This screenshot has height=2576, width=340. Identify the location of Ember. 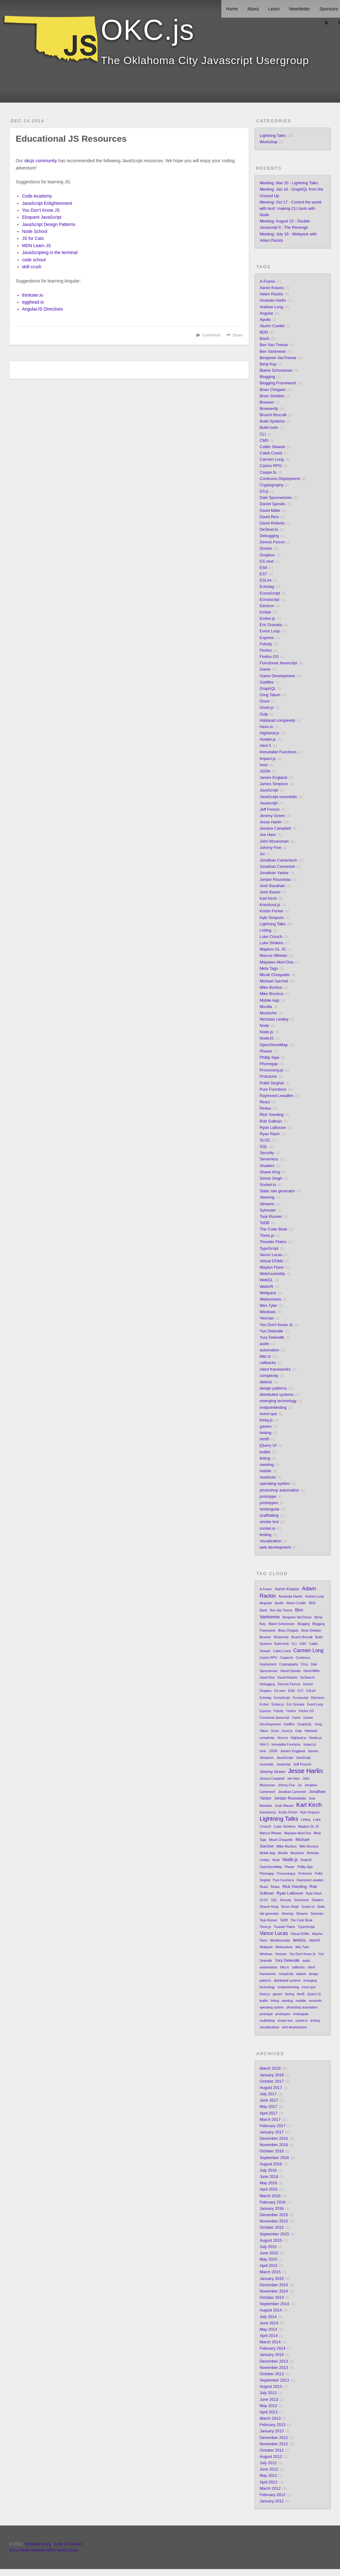
(265, 612).